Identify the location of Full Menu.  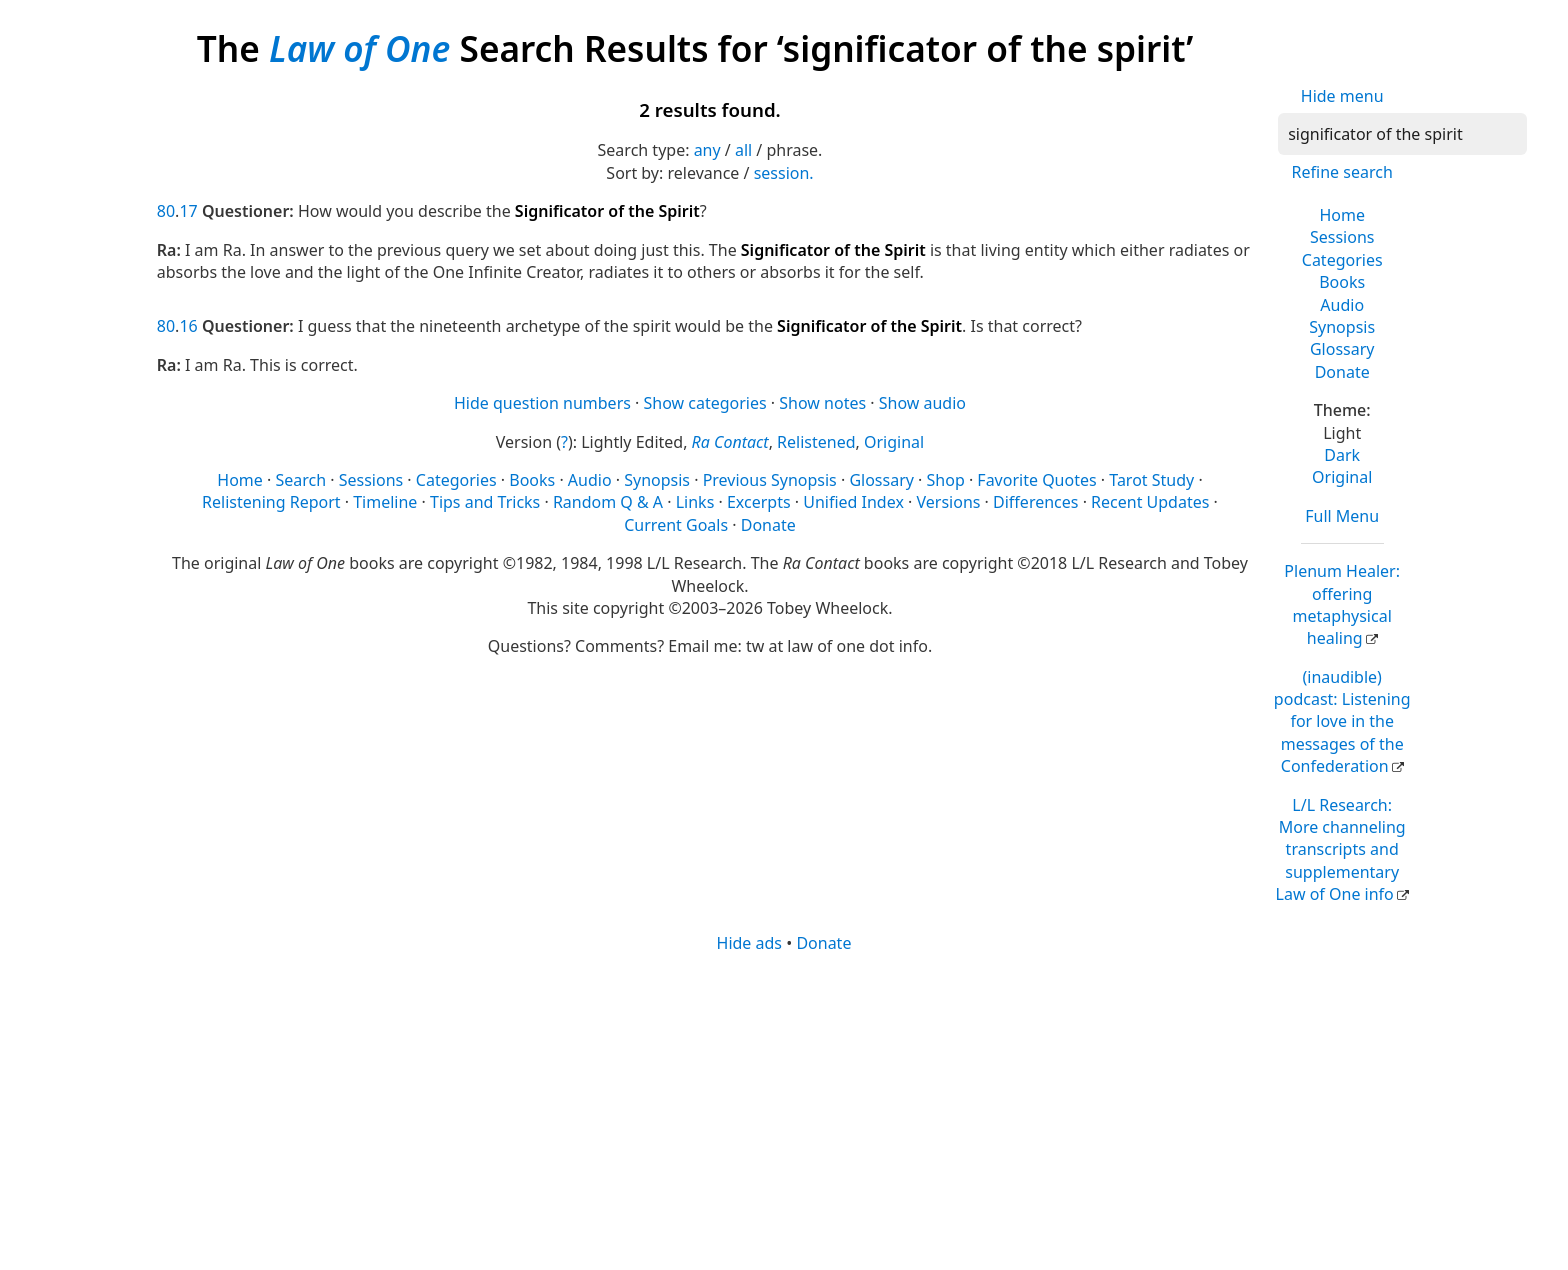
(1342, 516).